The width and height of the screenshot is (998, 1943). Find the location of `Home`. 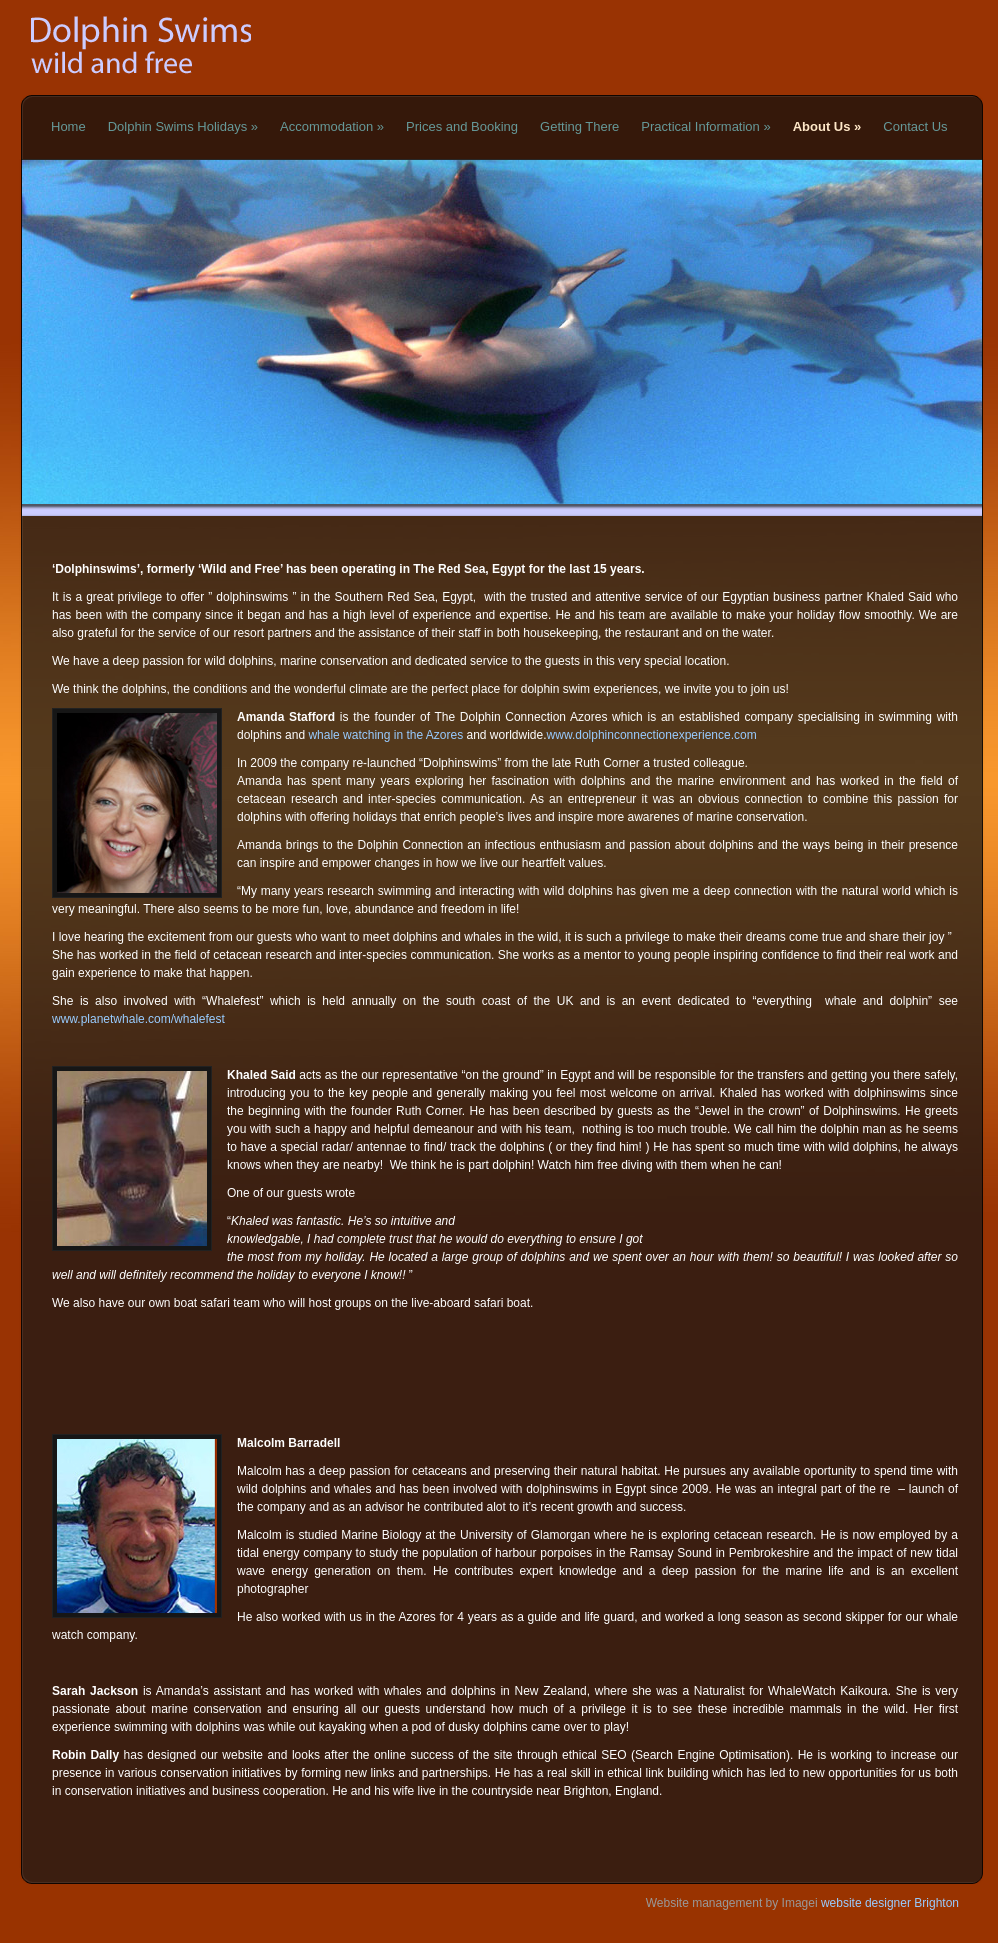

Home is located at coordinates (68, 126).